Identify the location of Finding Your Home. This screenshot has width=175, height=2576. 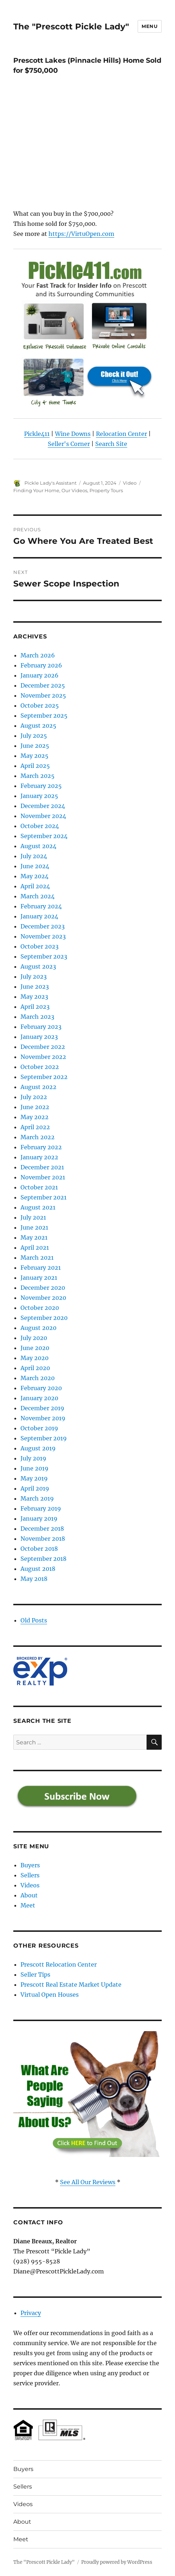
(36, 490).